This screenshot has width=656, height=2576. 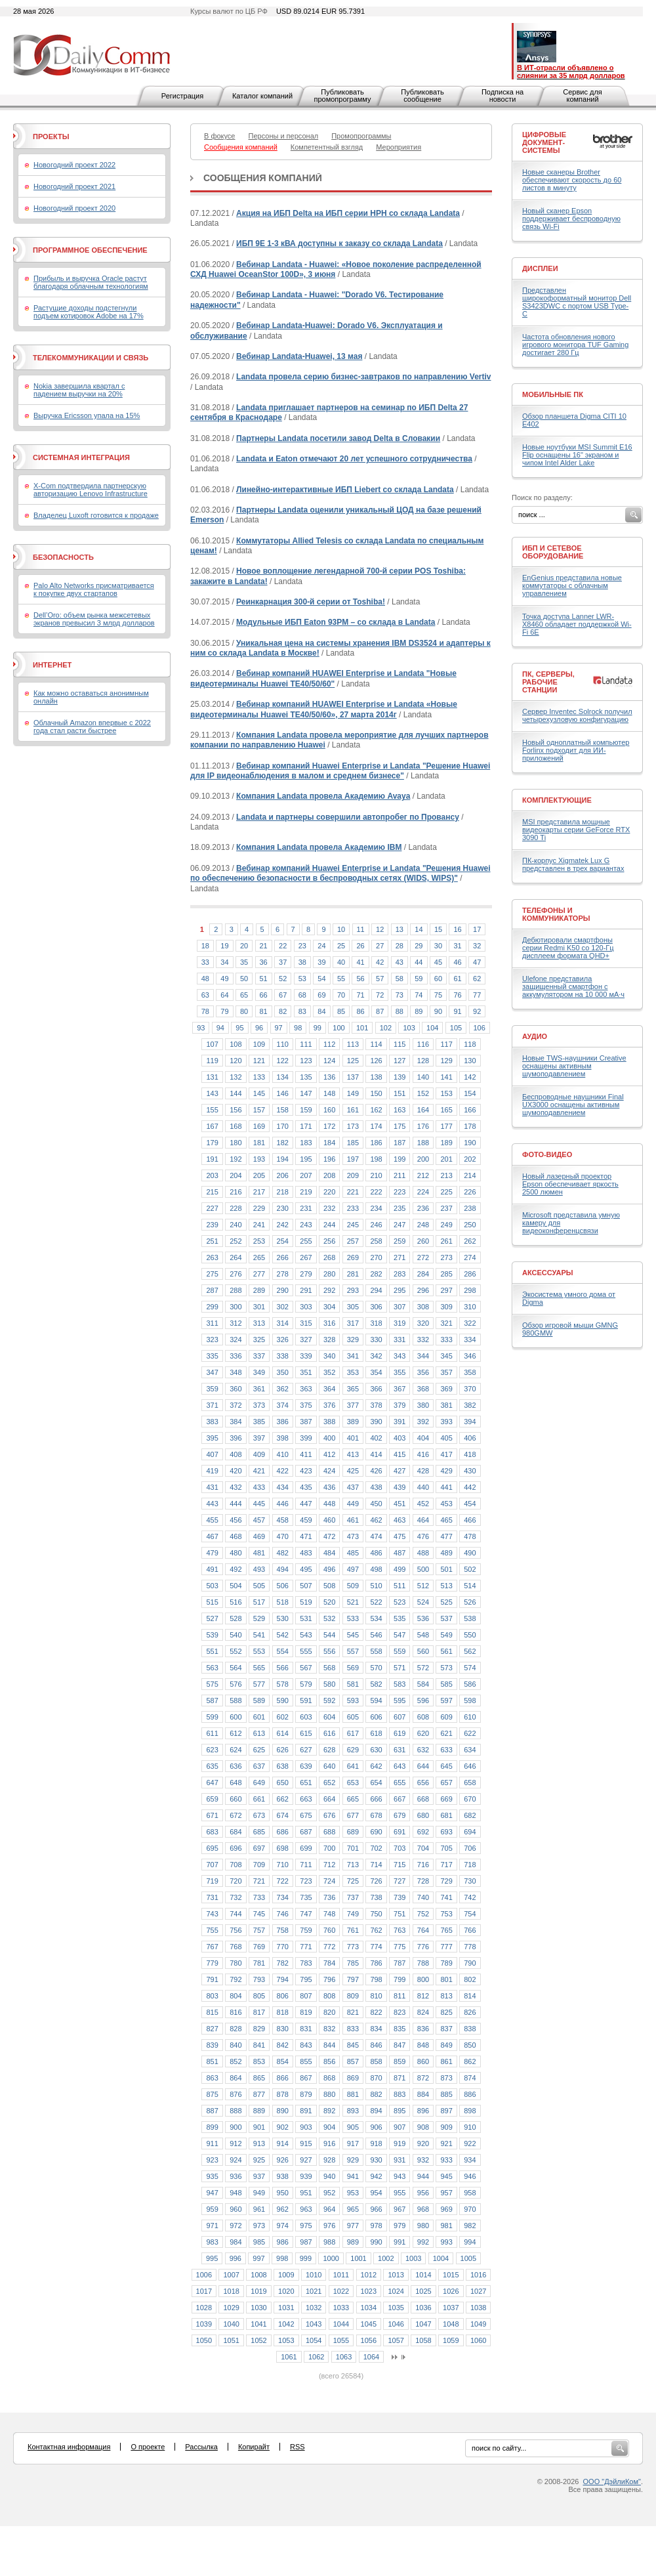 What do you see at coordinates (96, 515) in the screenshot?
I see `Владелец Luxoft готовится к продаже` at bounding box center [96, 515].